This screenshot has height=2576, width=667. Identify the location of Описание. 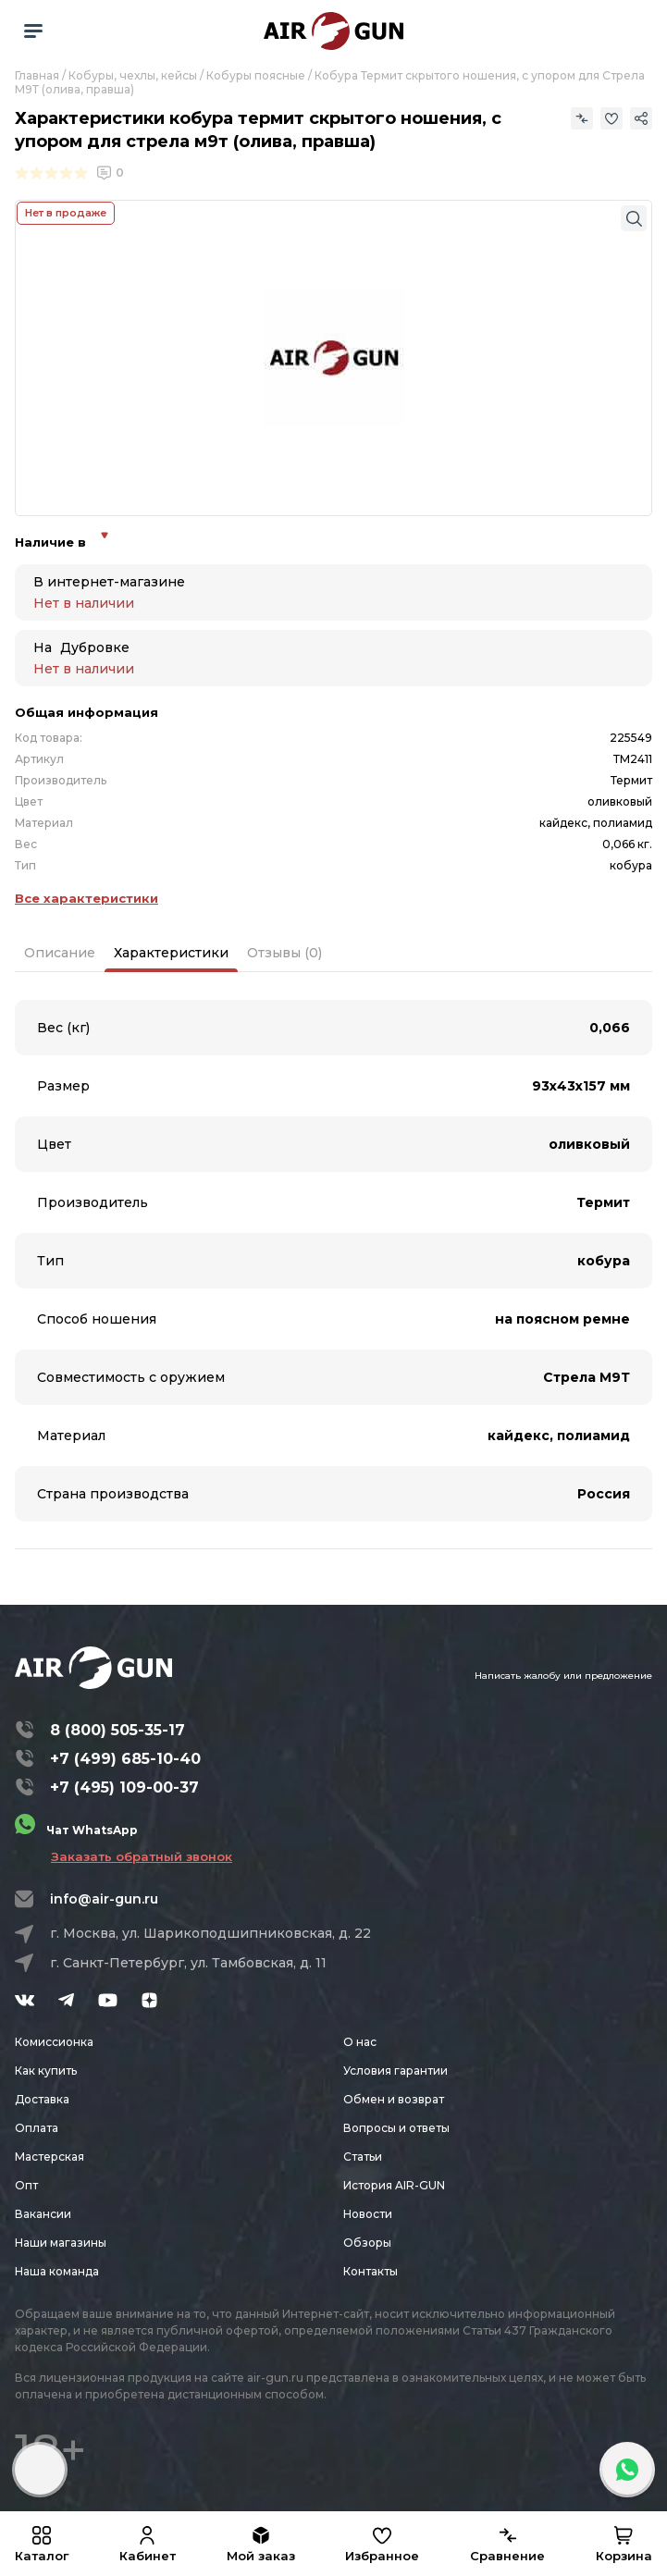
(59, 952).